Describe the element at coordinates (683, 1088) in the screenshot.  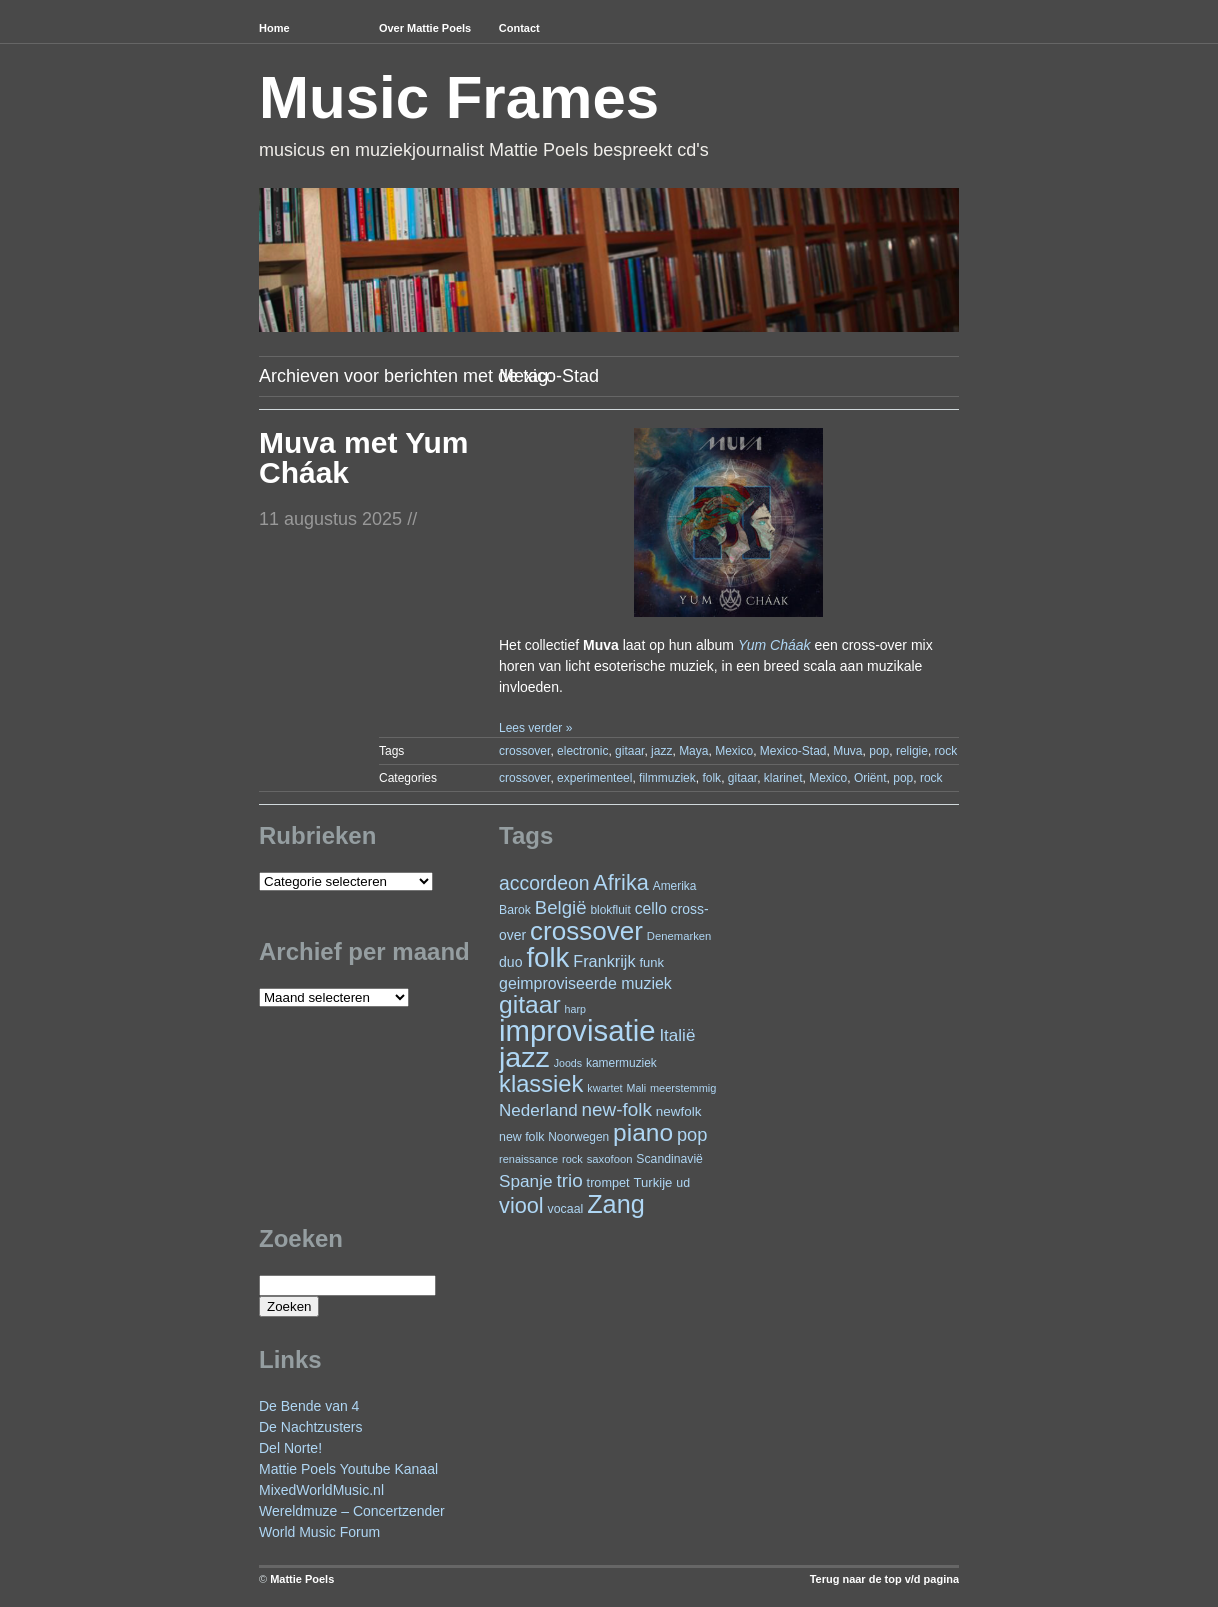
I see `meerstemmig [meerstemmig (20 items)]` at that location.